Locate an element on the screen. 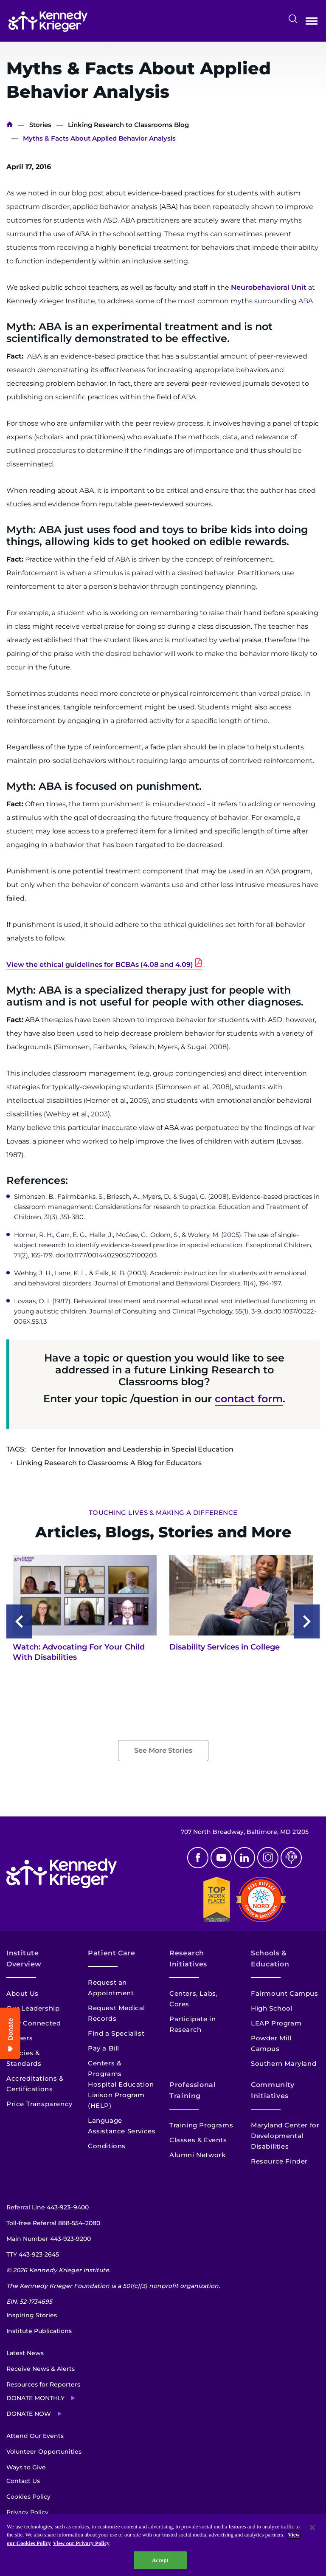 The width and height of the screenshot is (326, 2576). Resources for Reporters is located at coordinates (43, 2384).